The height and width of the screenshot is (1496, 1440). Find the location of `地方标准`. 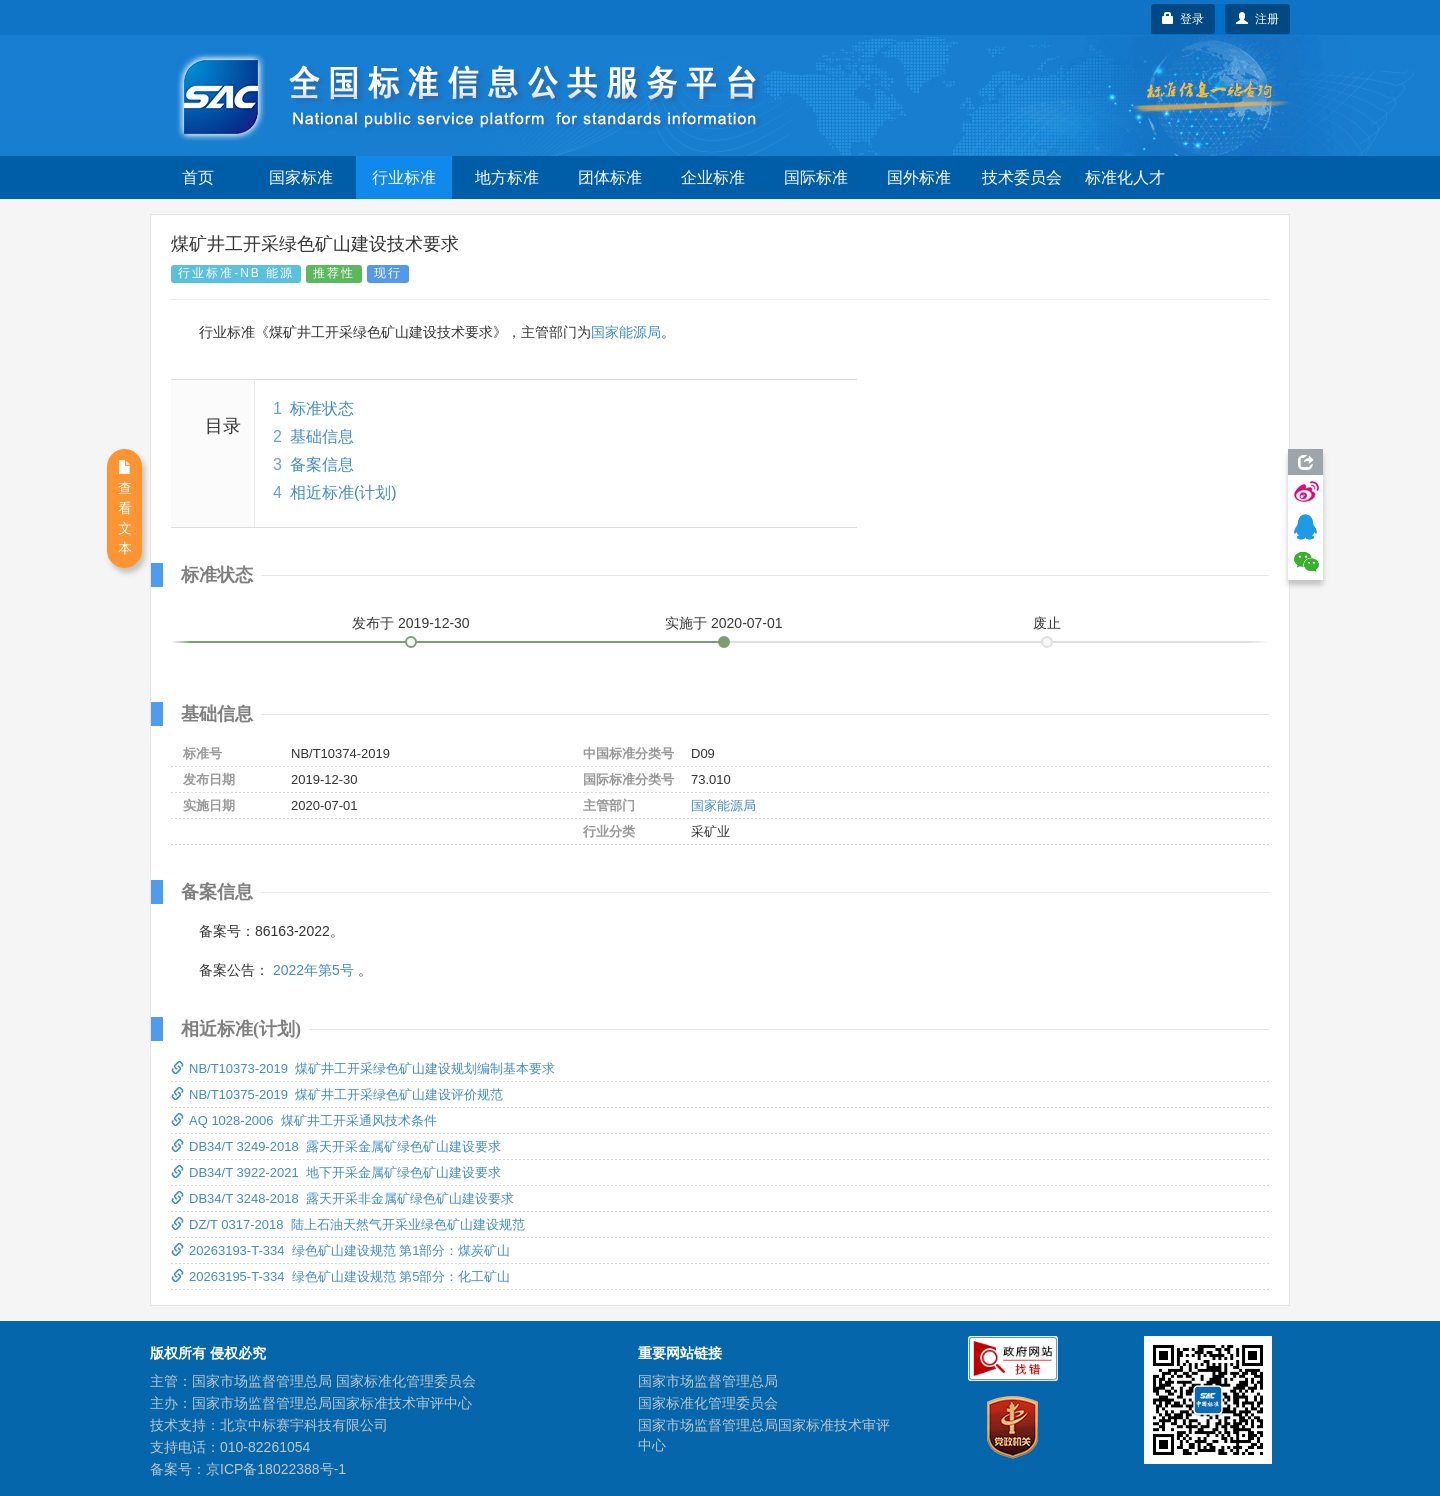

地方标准 is located at coordinates (507, 177).